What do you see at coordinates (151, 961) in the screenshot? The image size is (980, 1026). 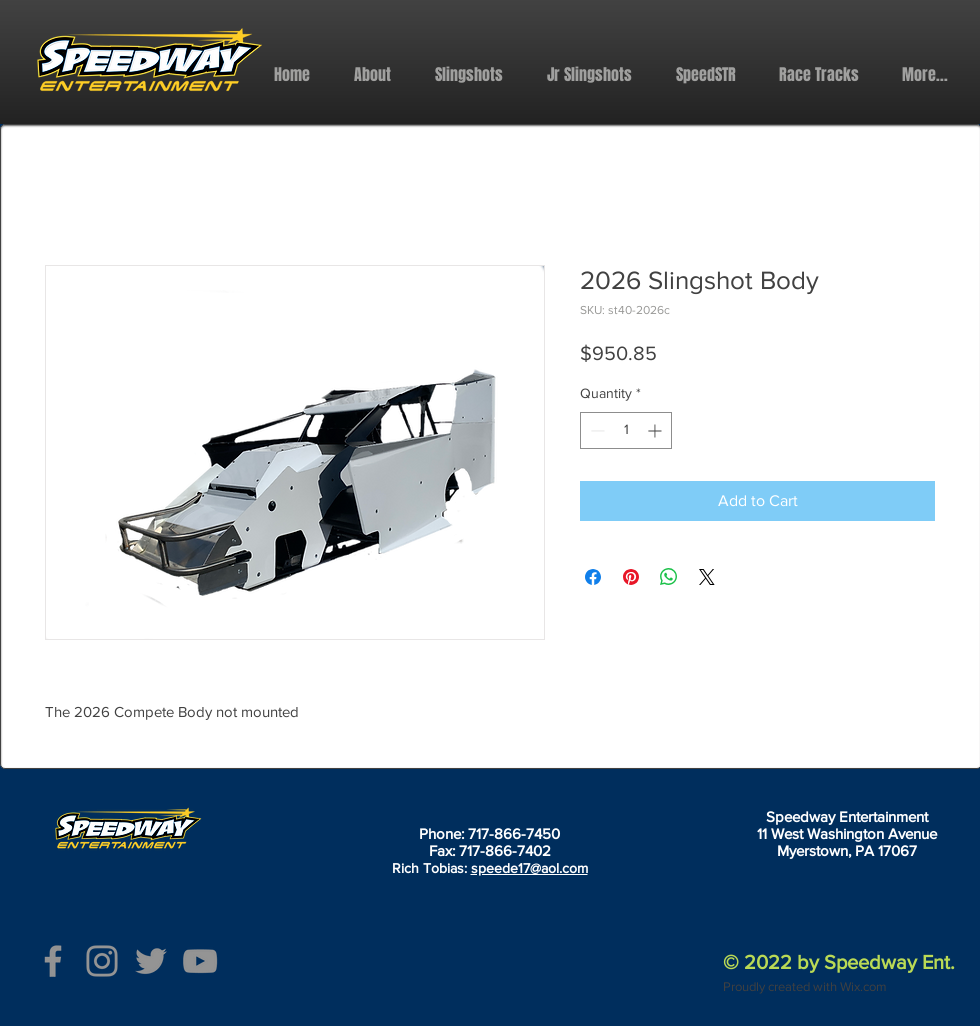 I see `[Twitter]` at bounding box center [151, 961].